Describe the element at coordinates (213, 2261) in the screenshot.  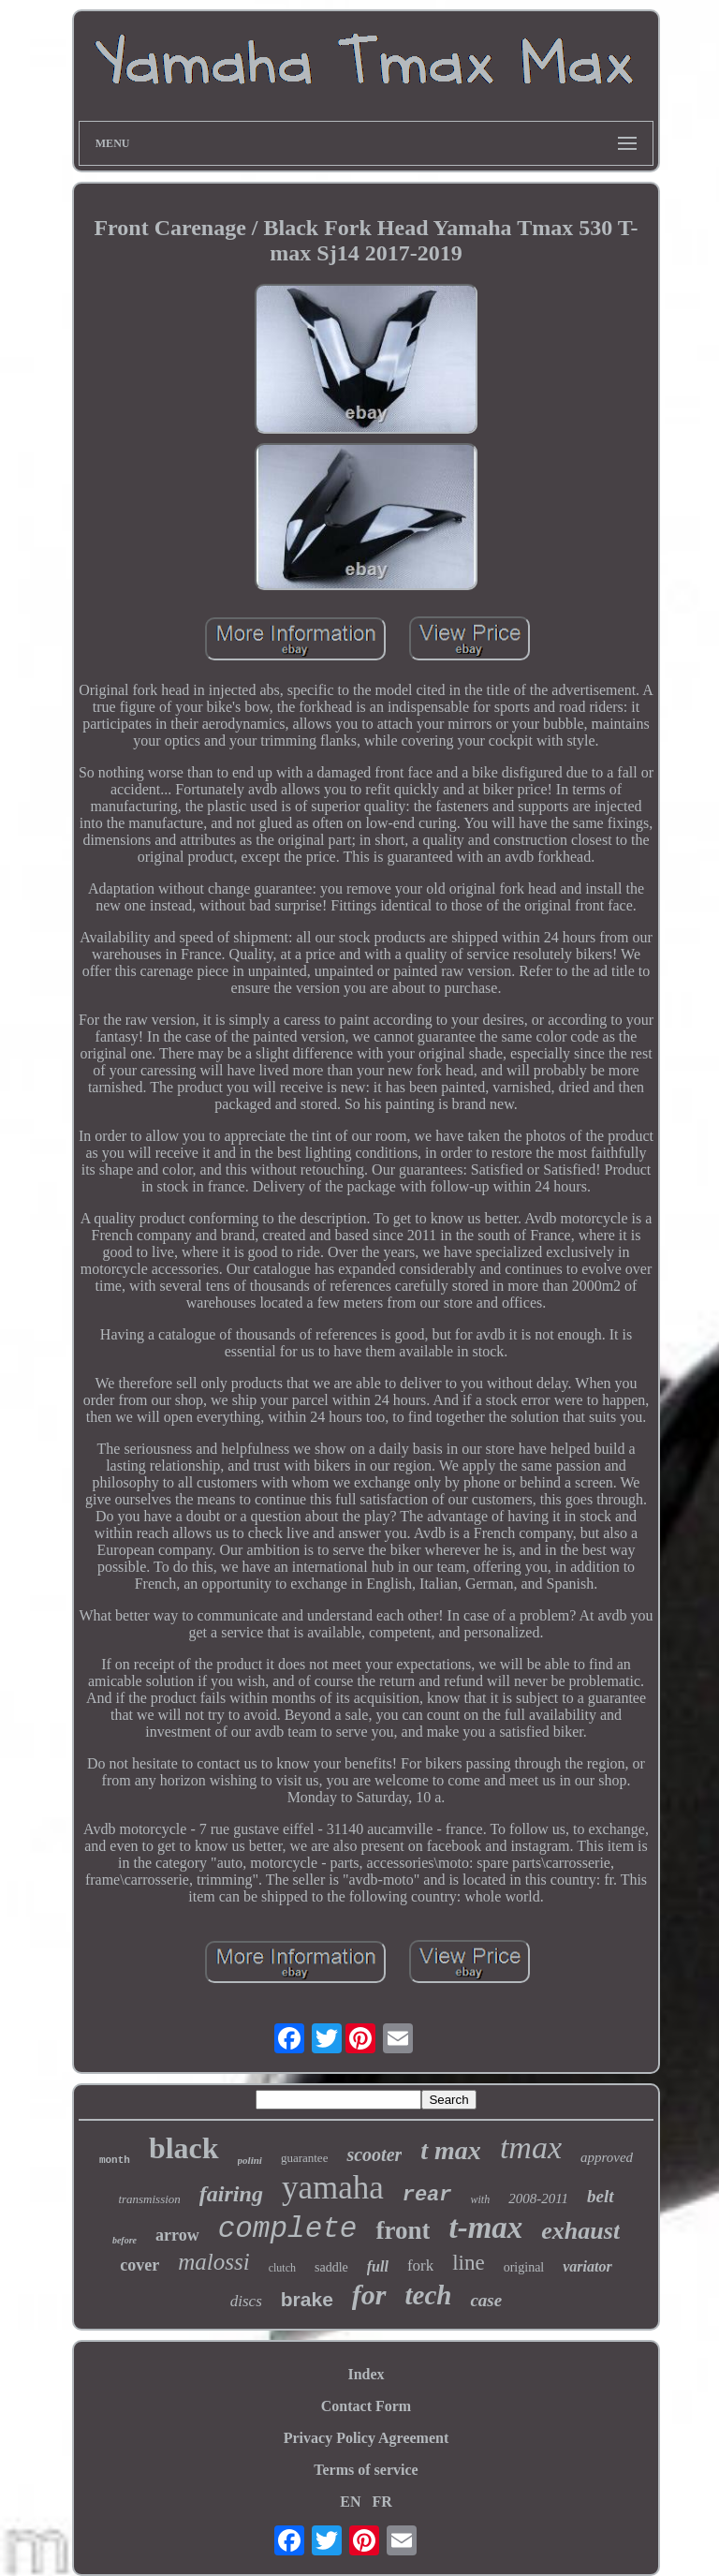
I see `malossi` at that location.